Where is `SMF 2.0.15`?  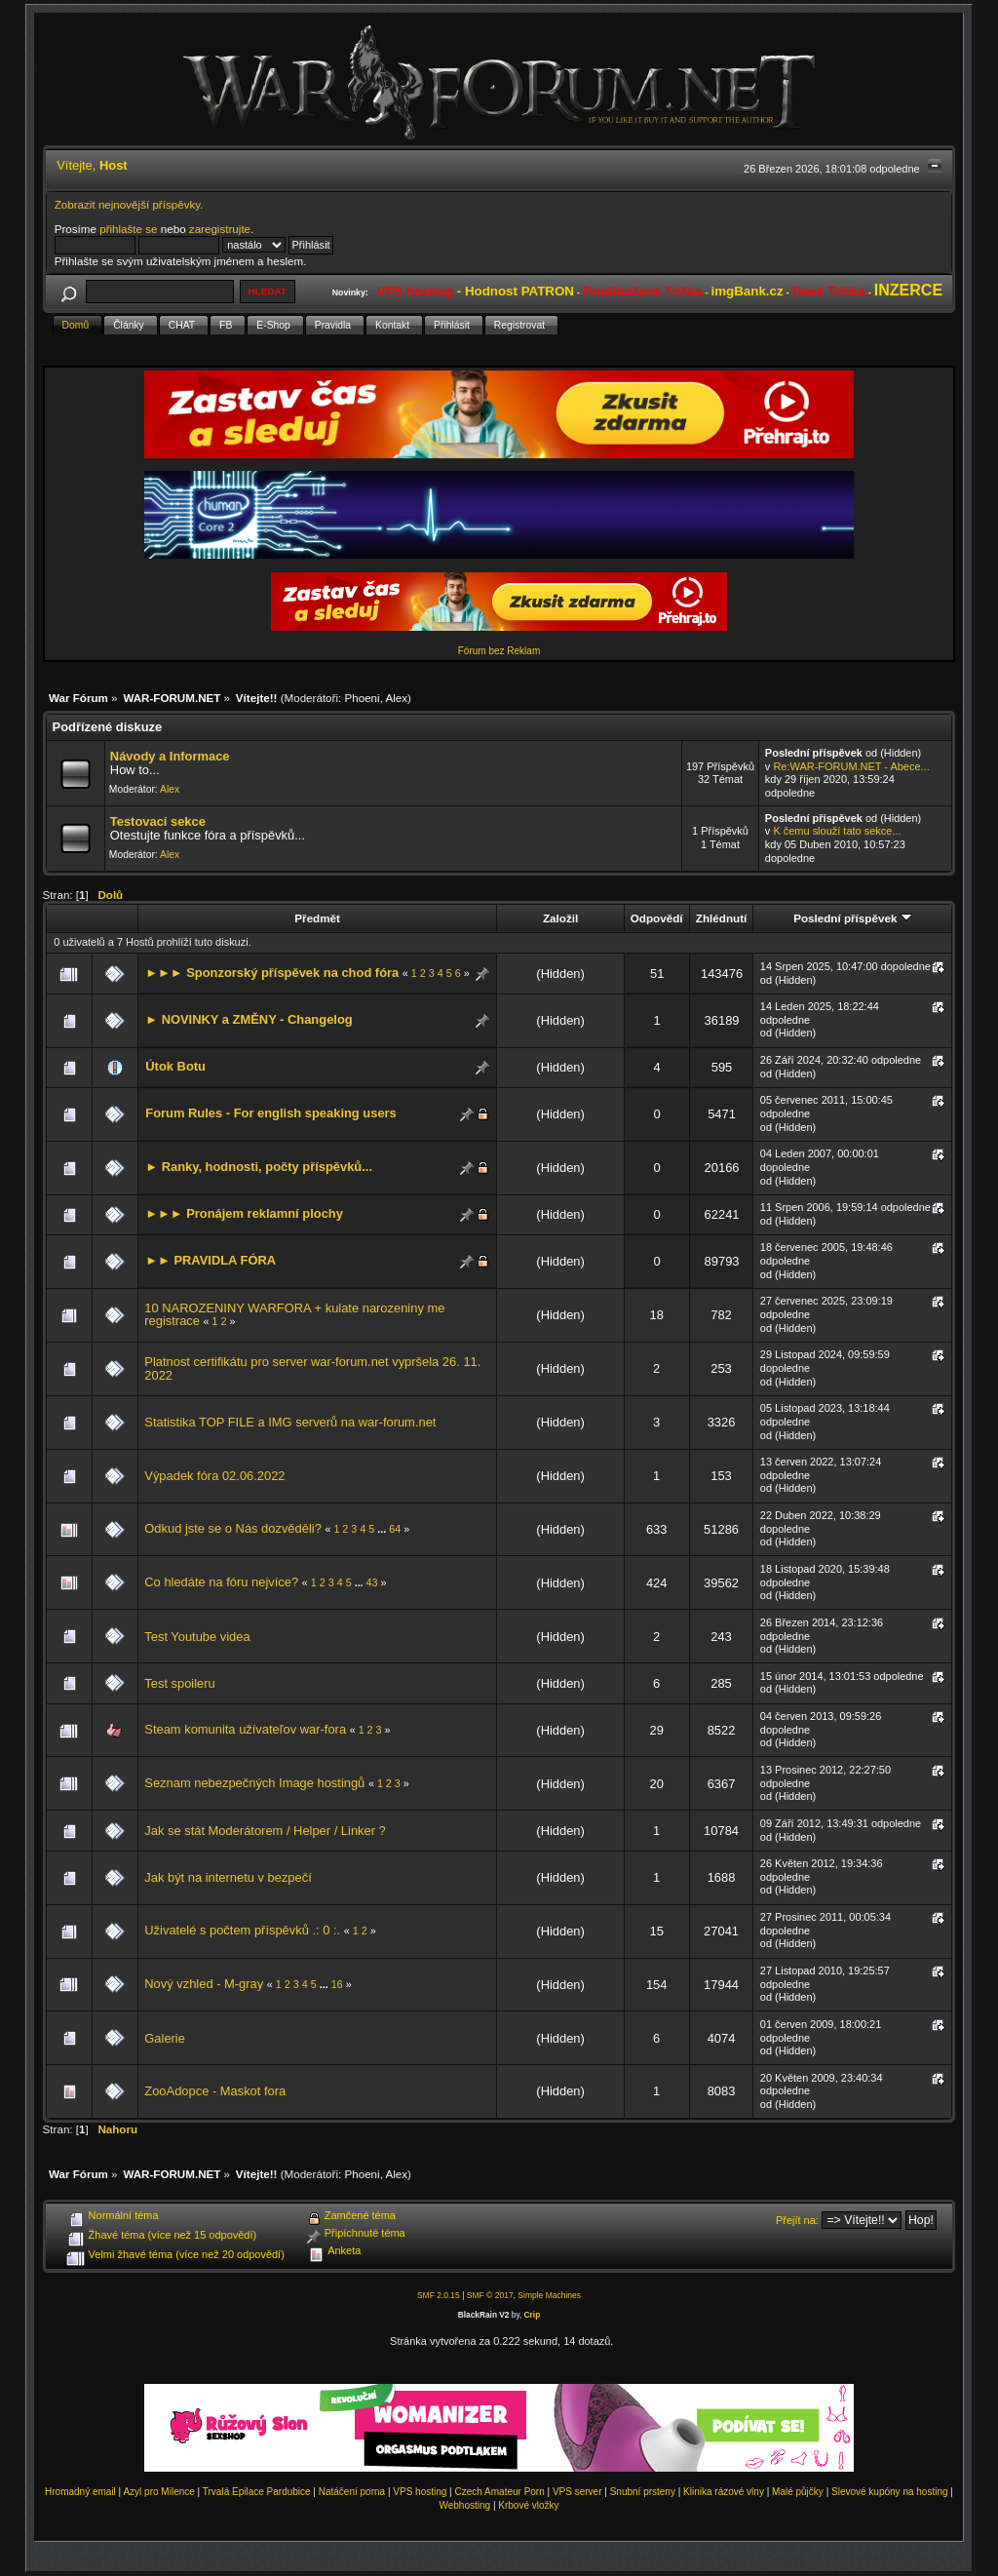 SMF 2.0.15 is located at coordinates (438, 2295).